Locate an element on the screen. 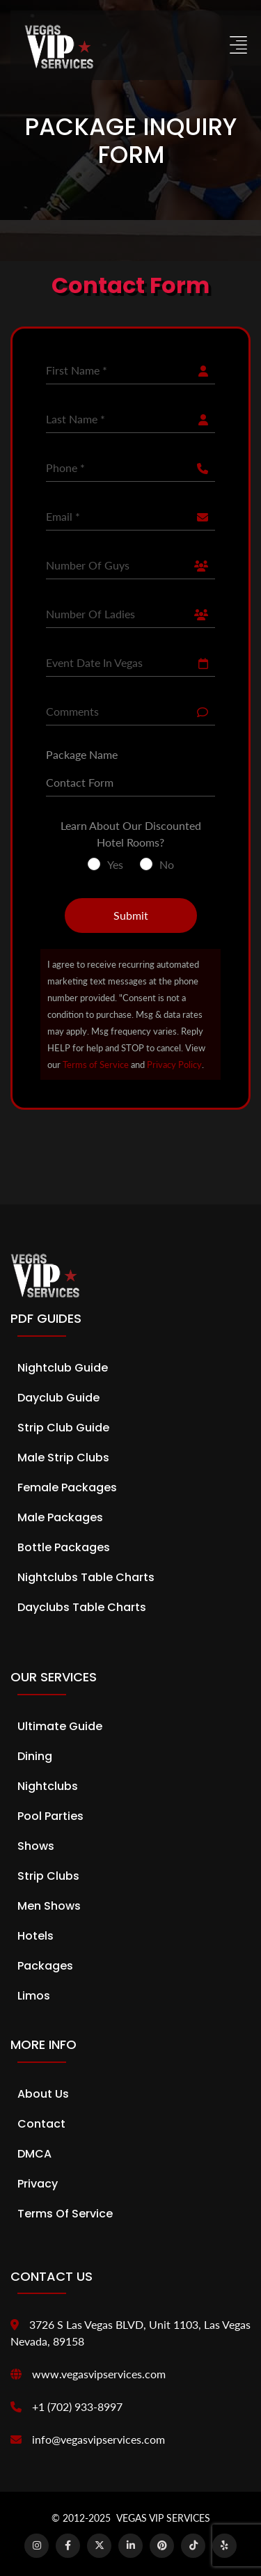 The width and height of the screenshot is (261, 2576). Privacy Policy is located at coordinates (174, 1064).